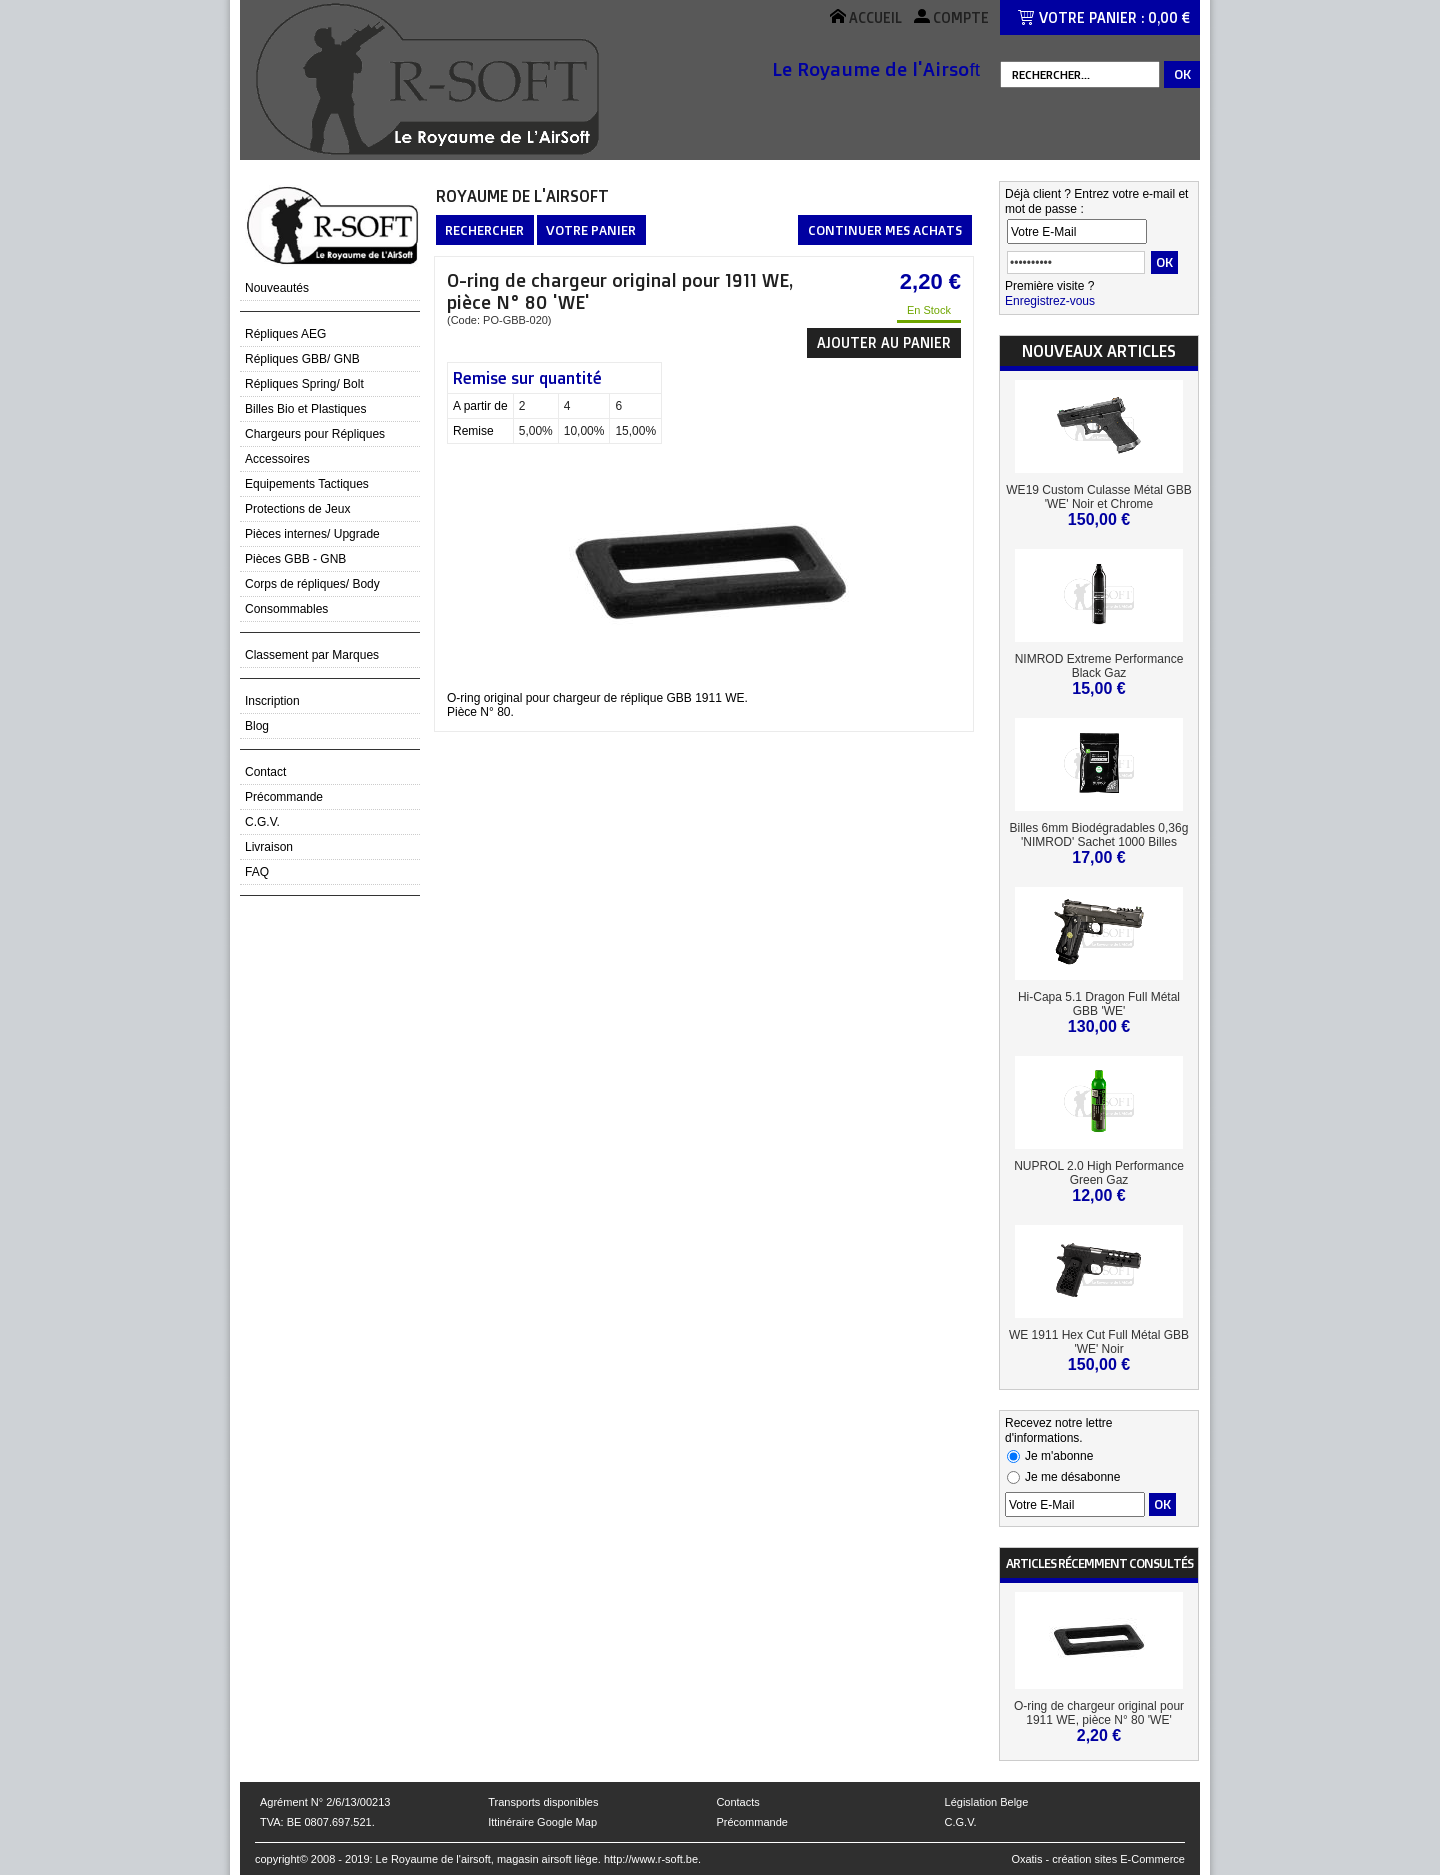  I want to click on 0,00 €, so click(1169, 17).